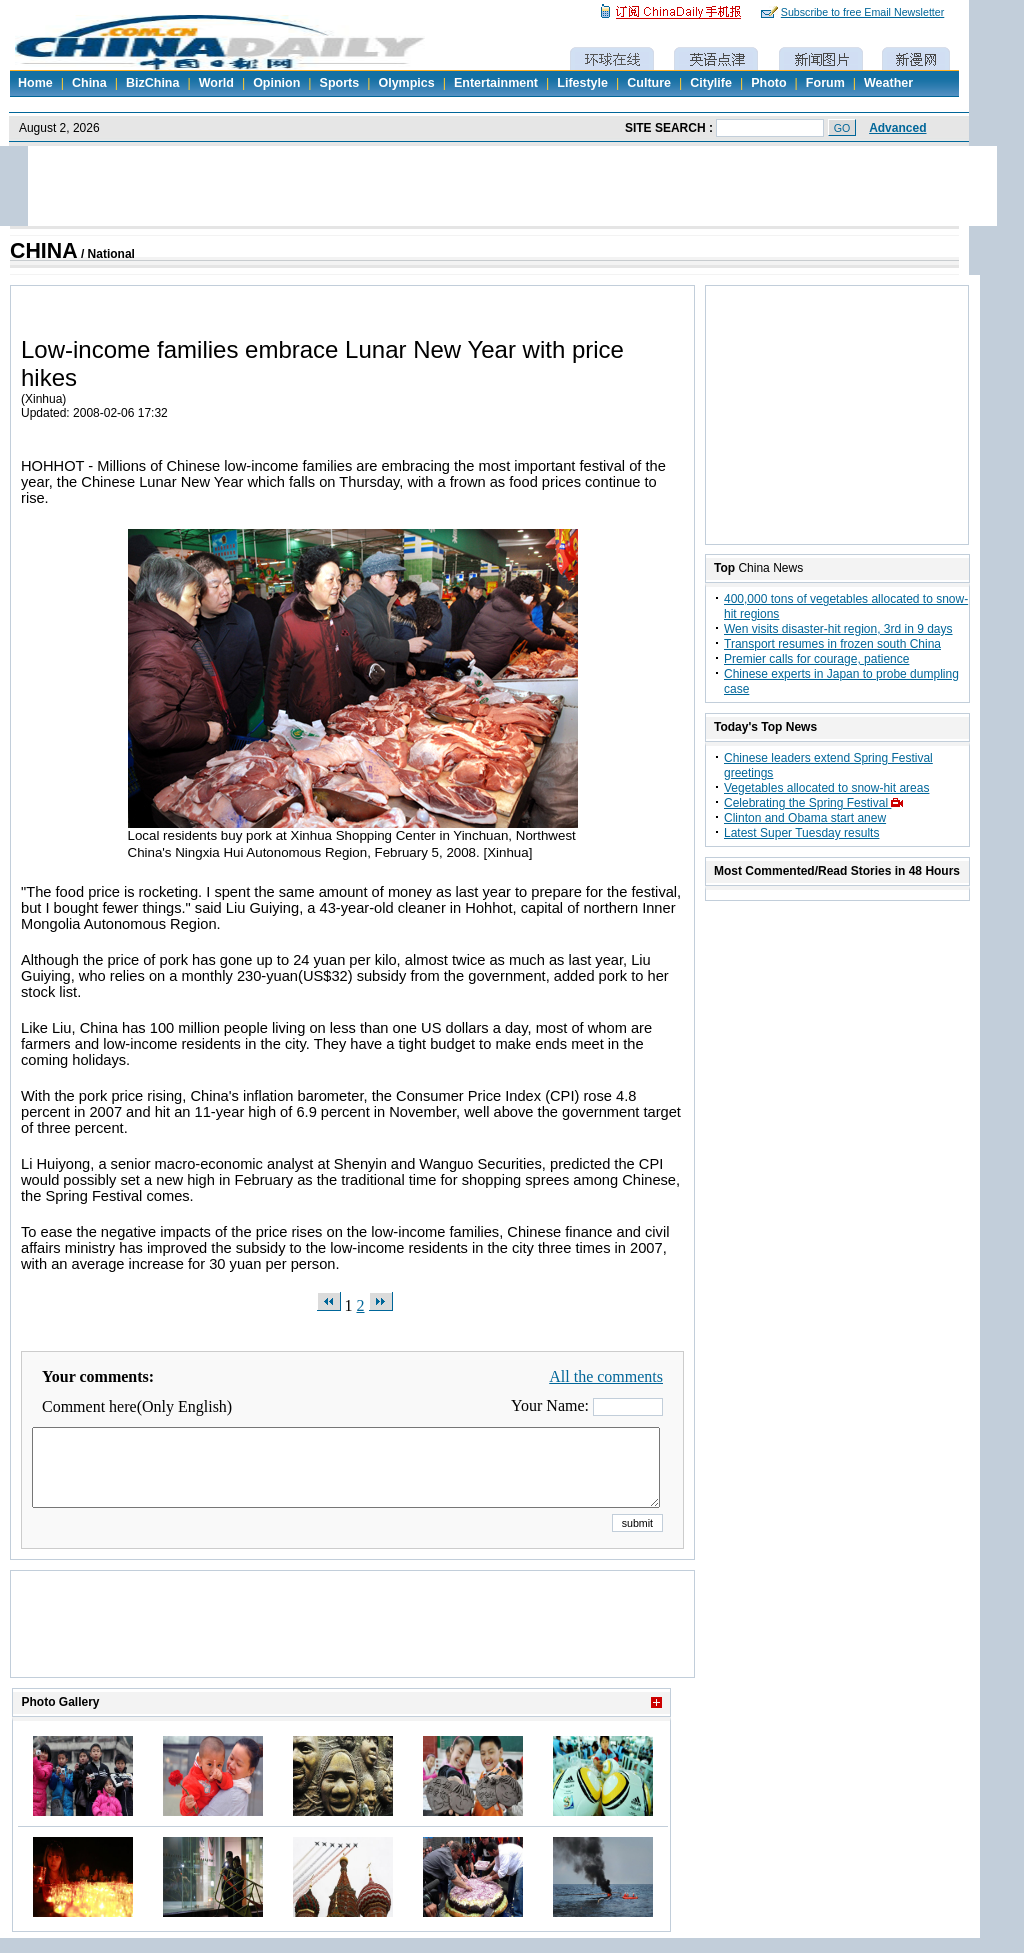 The height and width of the screenshot is (1953, 1024). I want to click on Premier calls for courage, patience, so click(816, 659).